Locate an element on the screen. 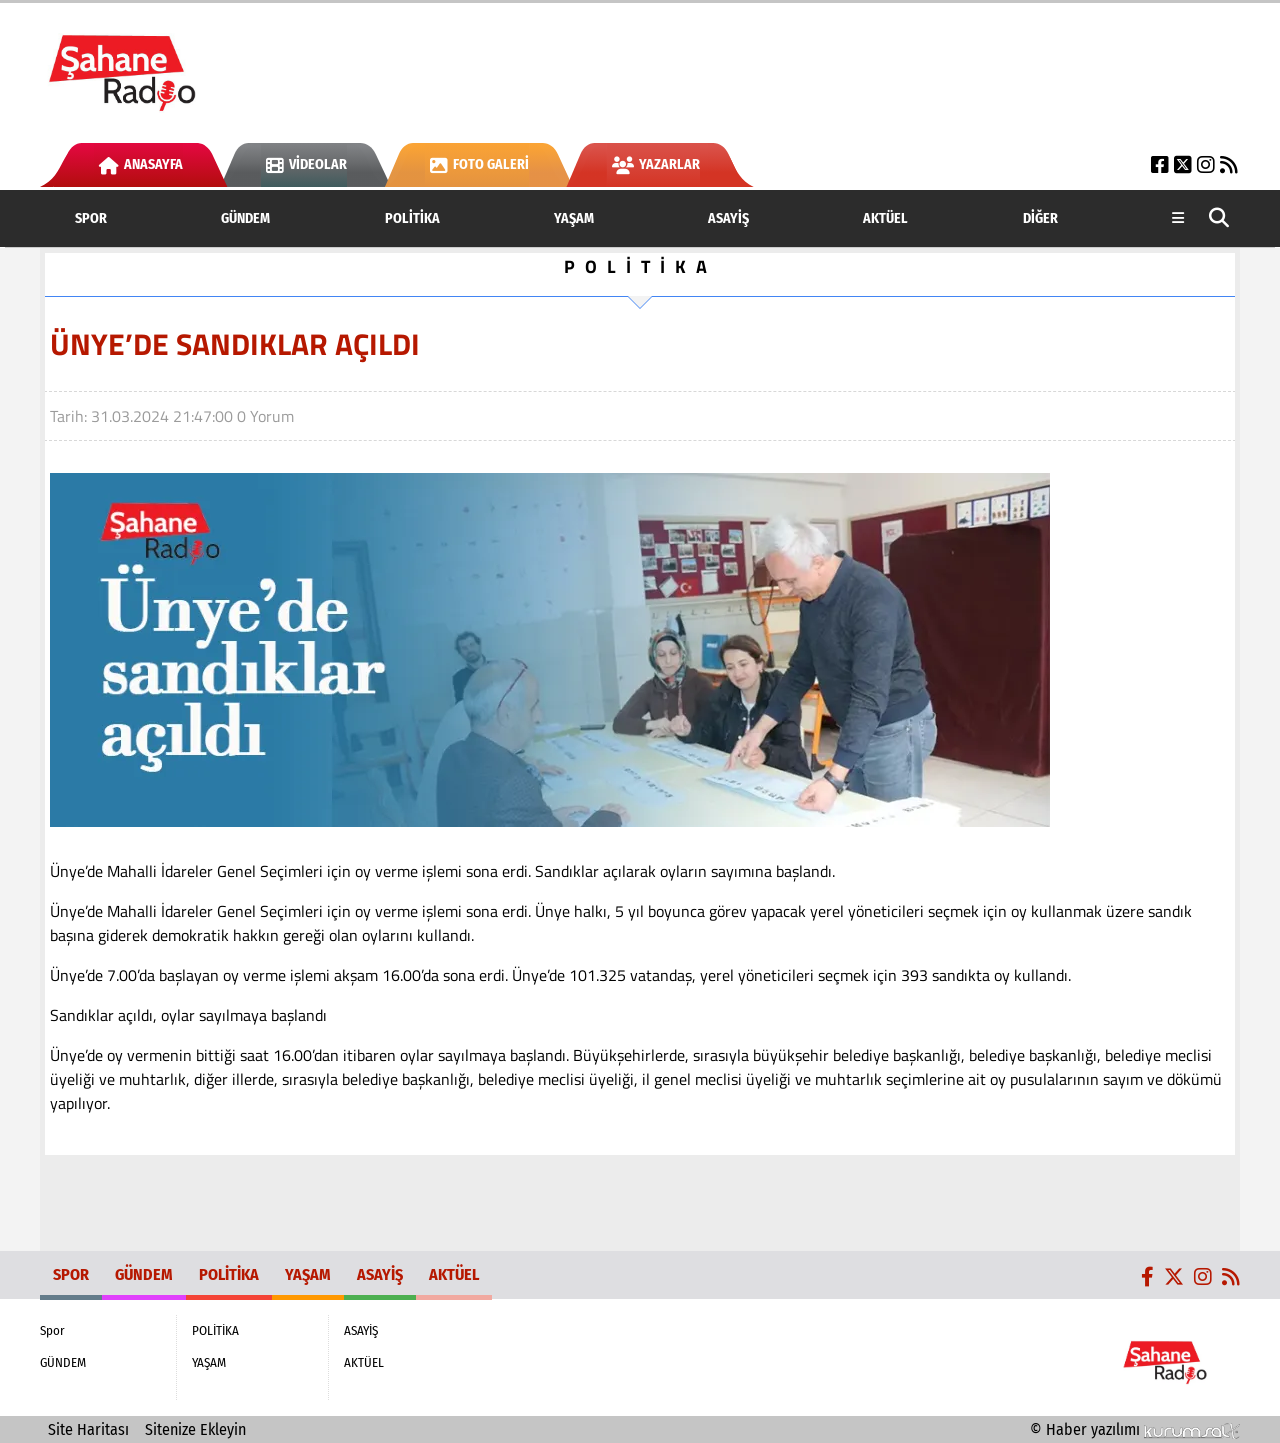  [Diğer Kategoriler] is located at coordinates (1178, 218).